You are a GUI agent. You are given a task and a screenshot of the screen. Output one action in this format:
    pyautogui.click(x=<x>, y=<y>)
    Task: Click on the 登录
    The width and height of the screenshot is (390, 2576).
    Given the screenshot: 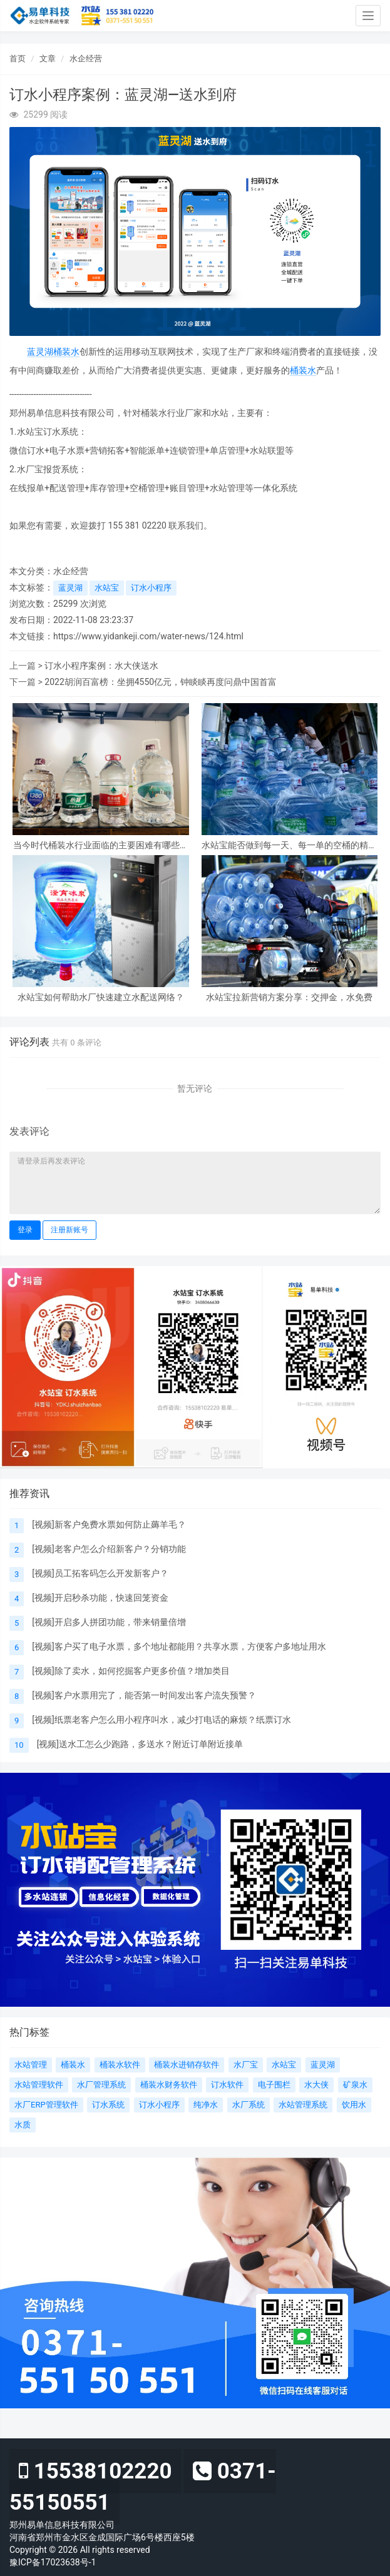 What is the action you would take?
    pyautogui.click(x=25, y=1229)
    